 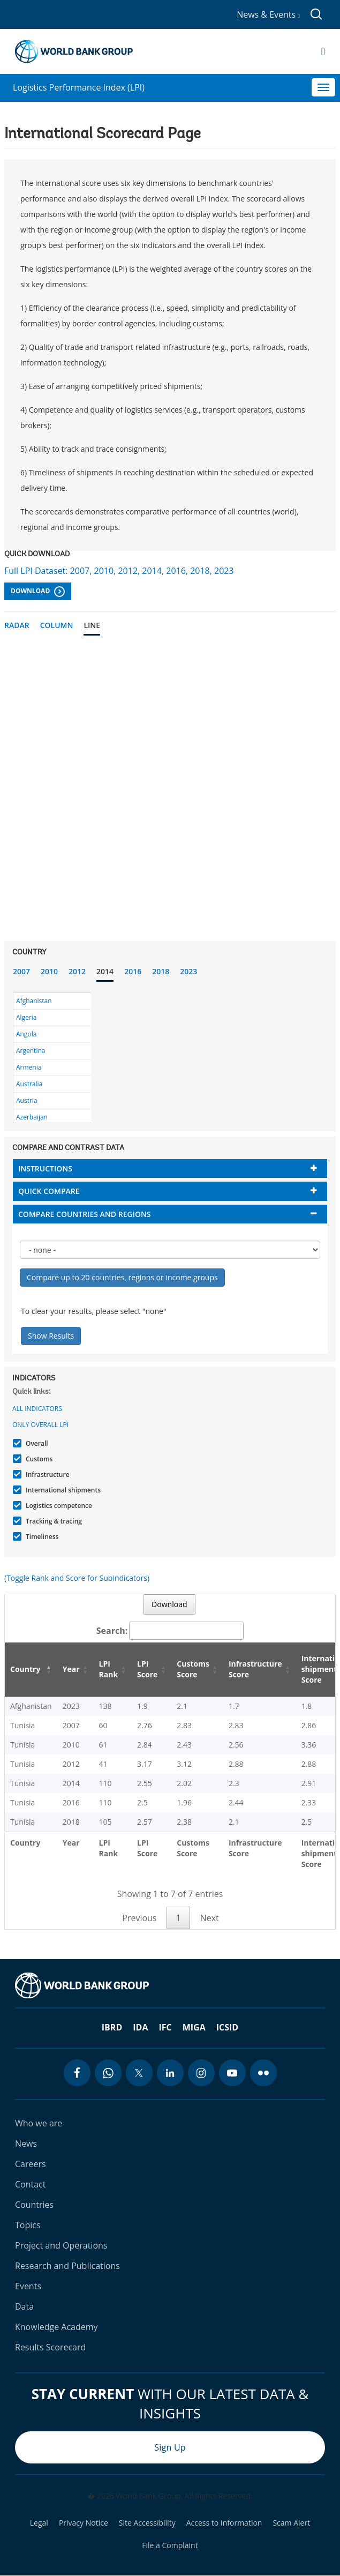 I want to click on LPI Score [LPI Score: activate to sort column ascending], so click(x=147, y=1669).